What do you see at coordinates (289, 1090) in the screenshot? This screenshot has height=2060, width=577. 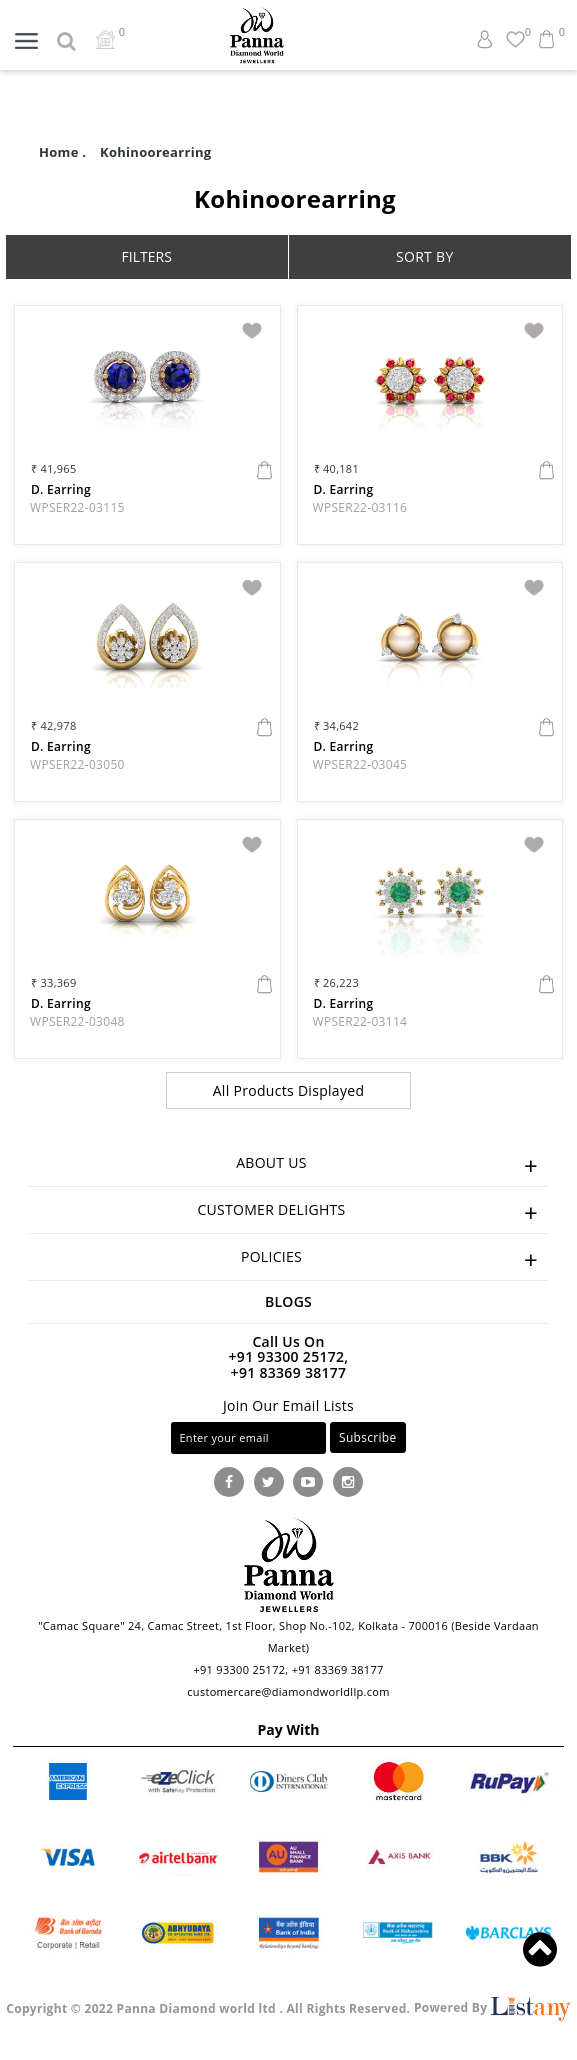 I see `All Products Displayed` at bounding box center [289, 1090].